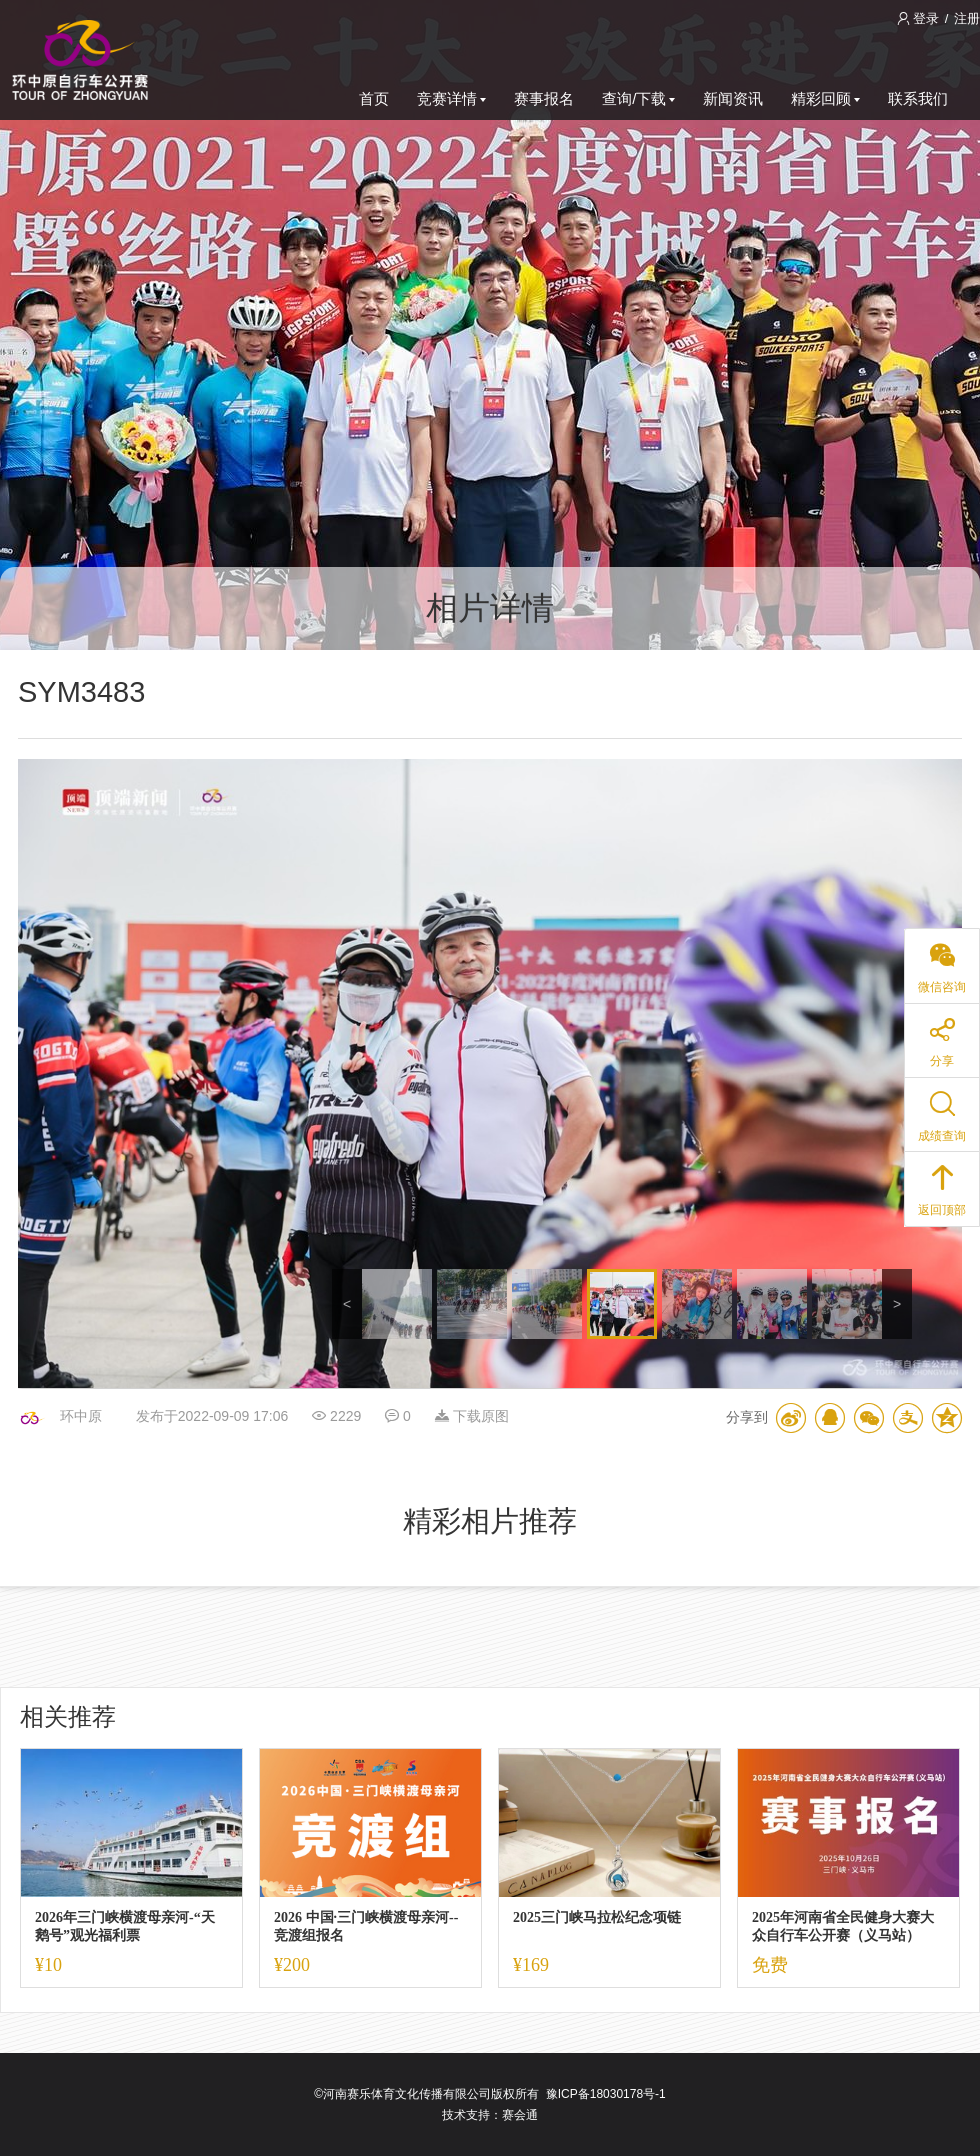 The height and width of the screenshot is (2156, 980). Describe the element at coordinates (490, 2115) in the screenshot. I see `技术支持：赛会通` at that location.